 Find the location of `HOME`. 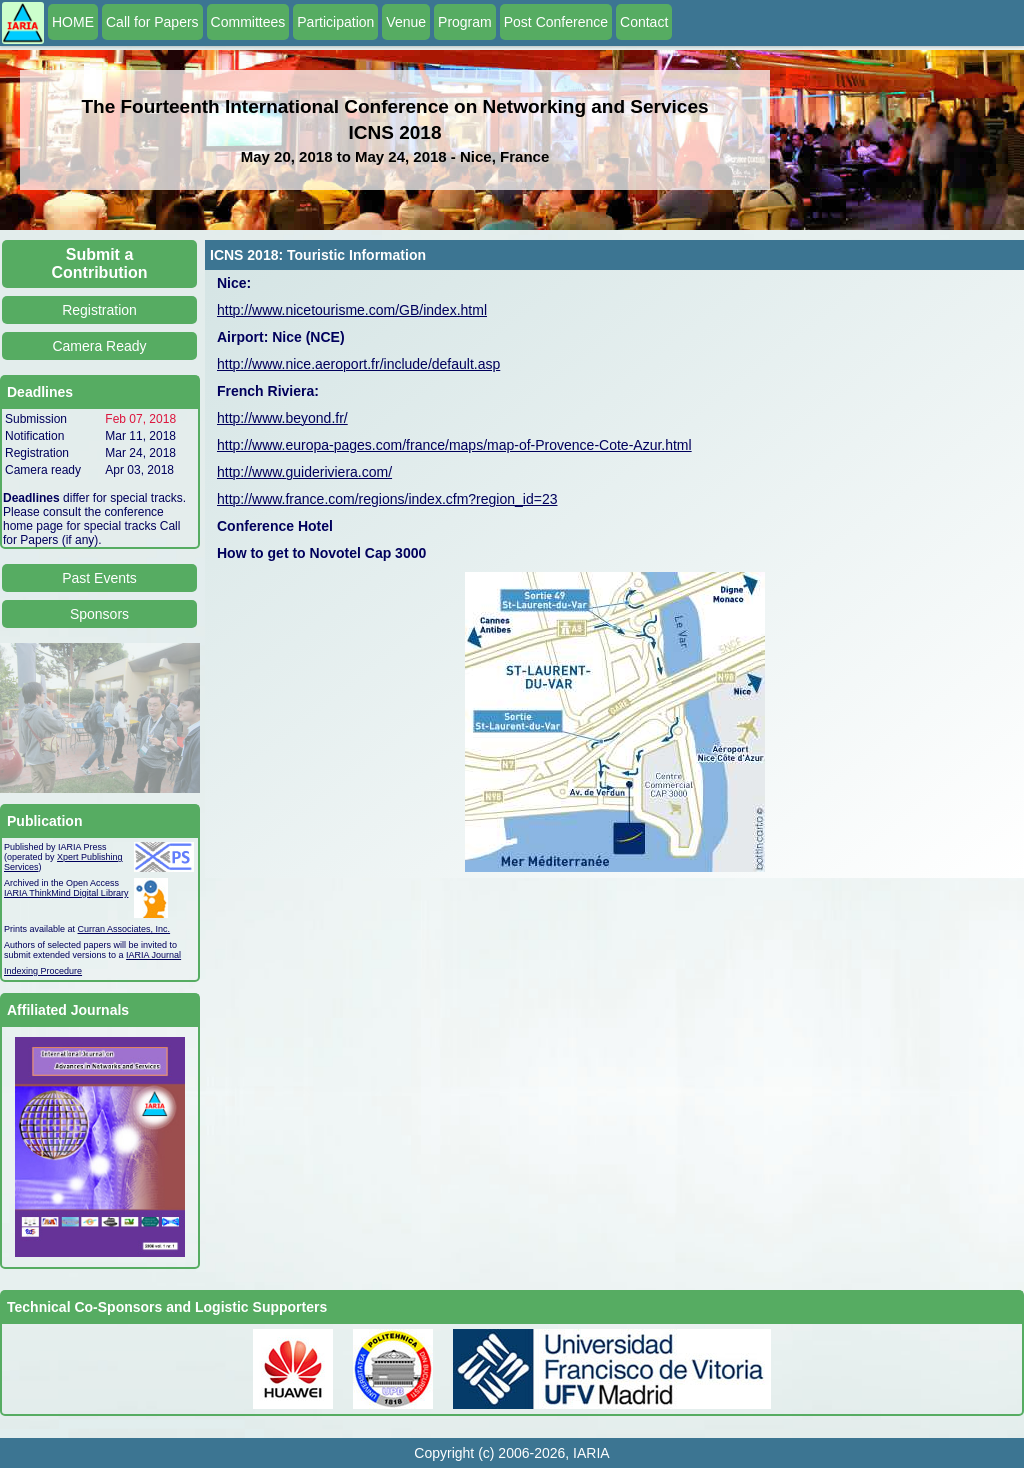

HOME is located at coordinates (73, 22).